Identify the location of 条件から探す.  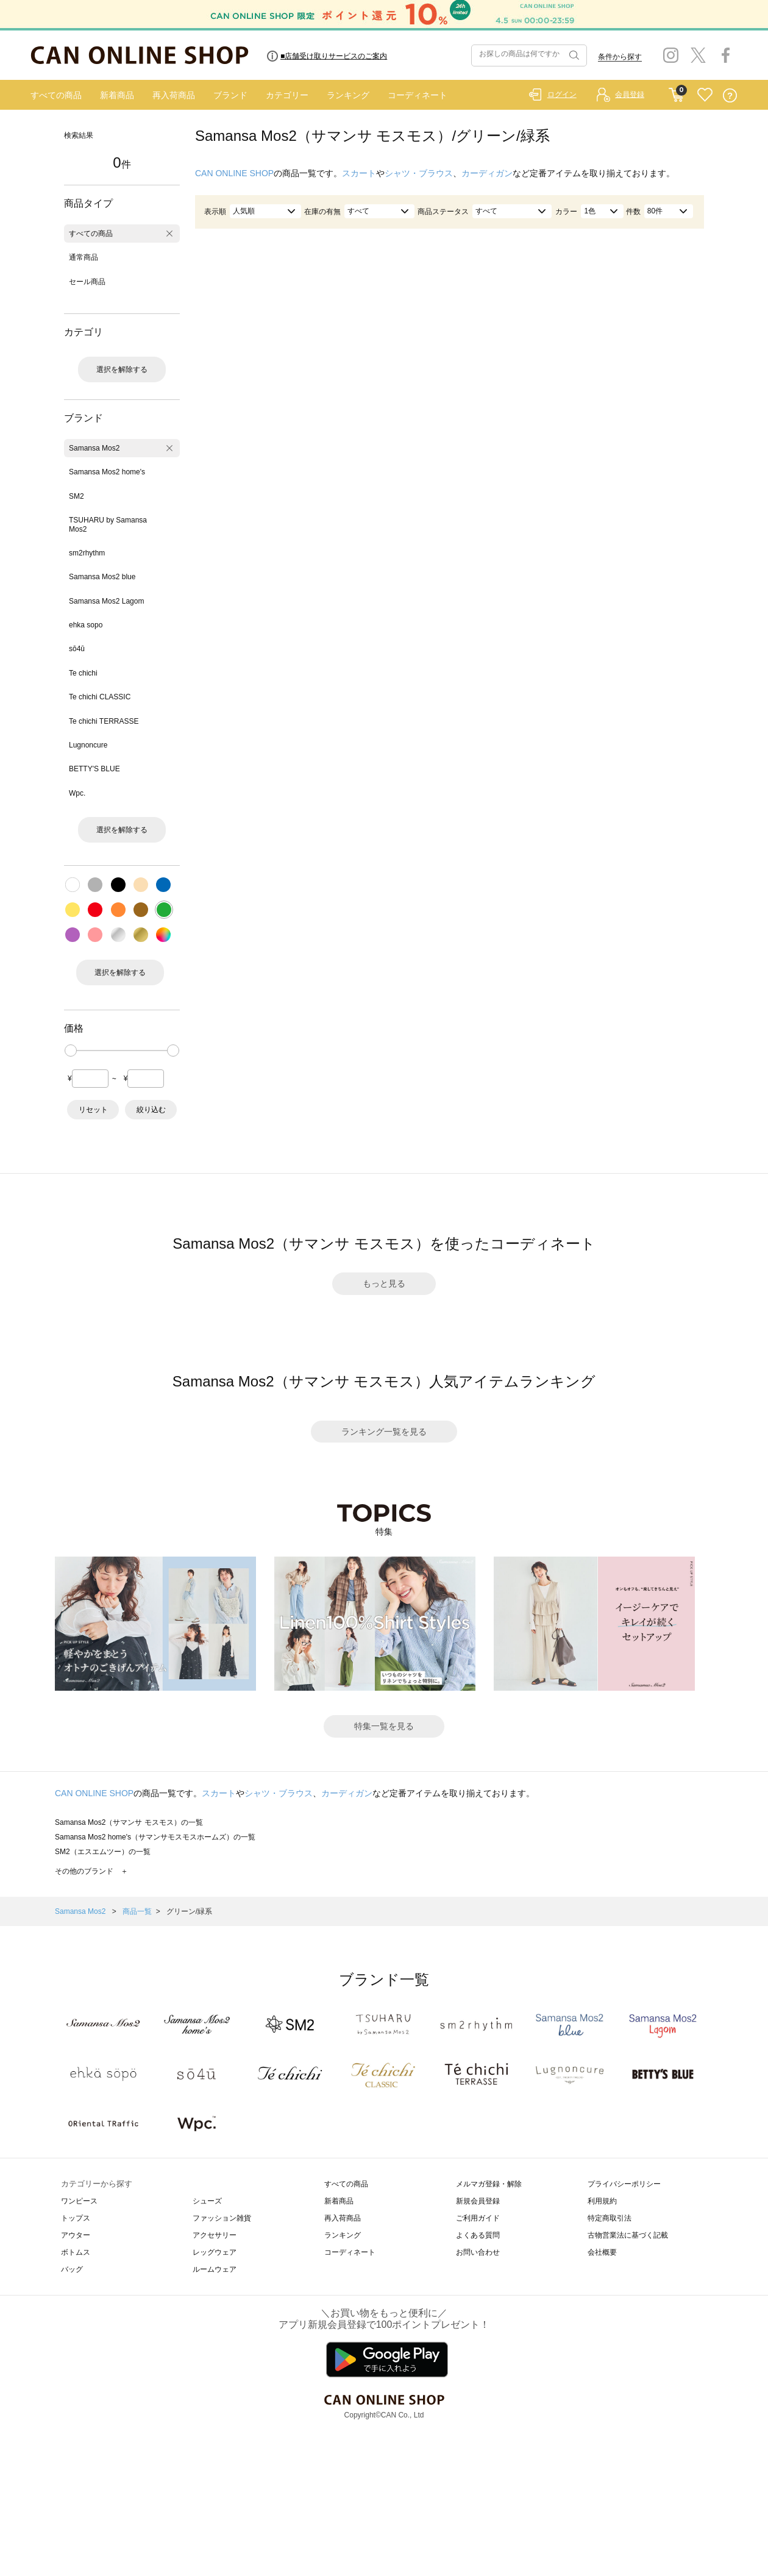
(620, 56).